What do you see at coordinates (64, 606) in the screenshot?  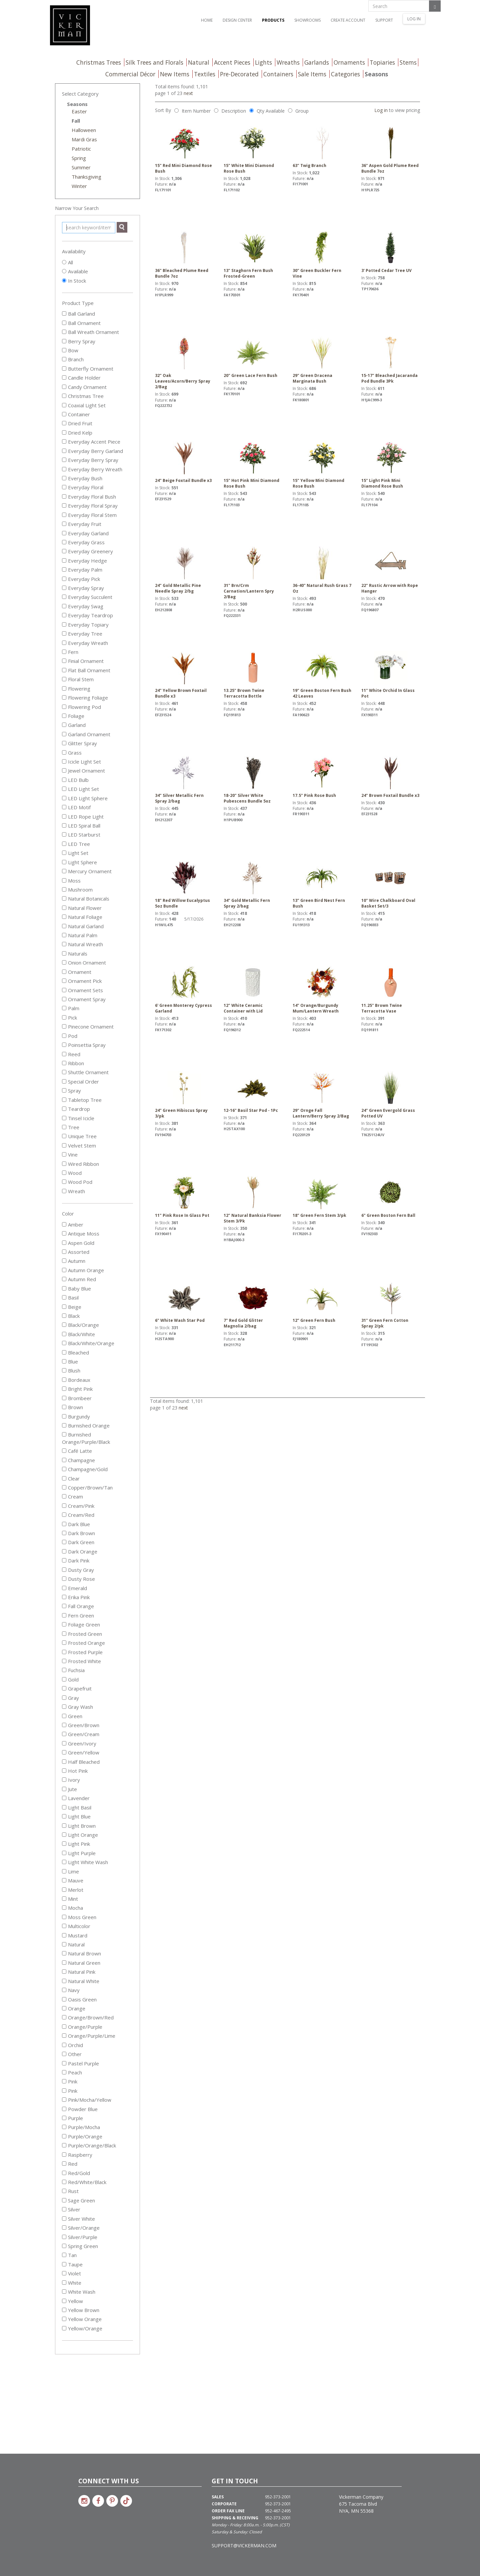 I see `[Everyday Swag]` at bounding box center [64, 606].